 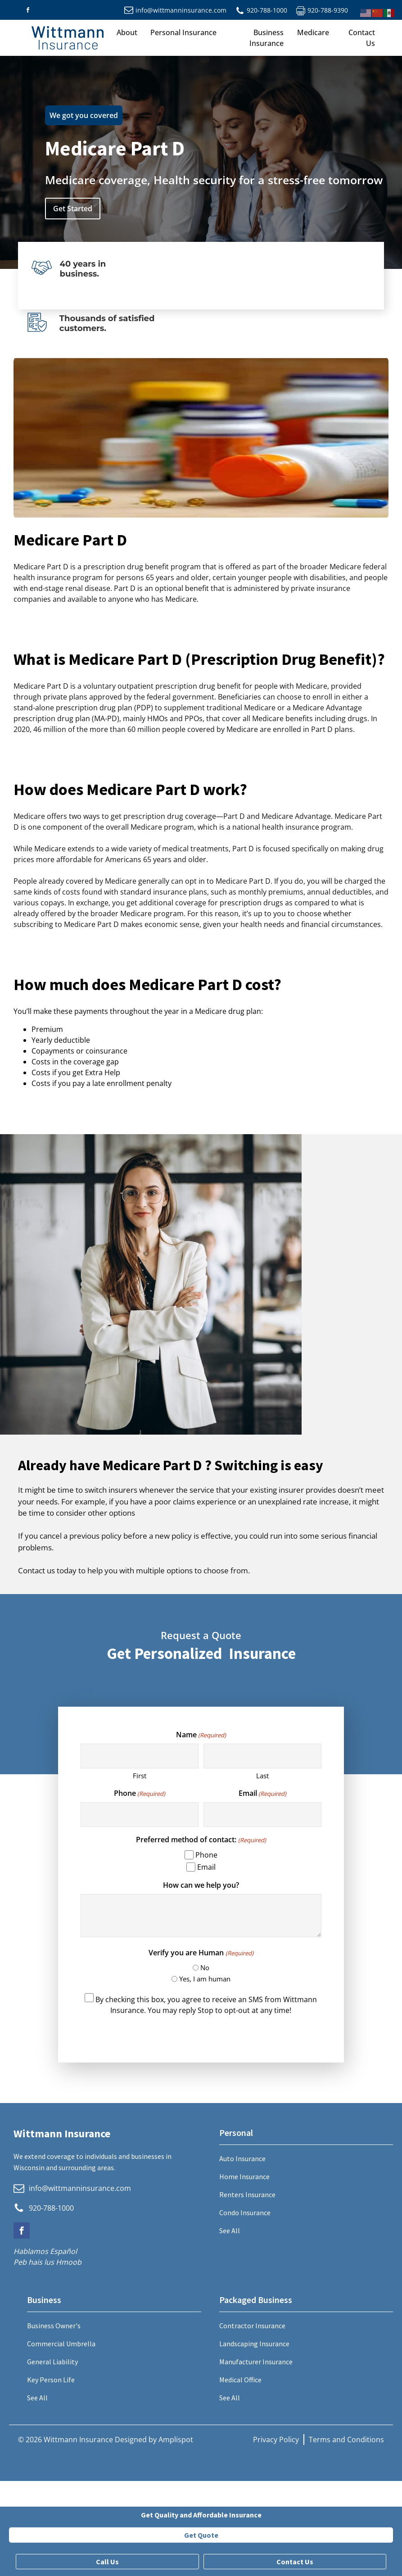 I want to click on Personal Insurance, so click(x=183, y=32).